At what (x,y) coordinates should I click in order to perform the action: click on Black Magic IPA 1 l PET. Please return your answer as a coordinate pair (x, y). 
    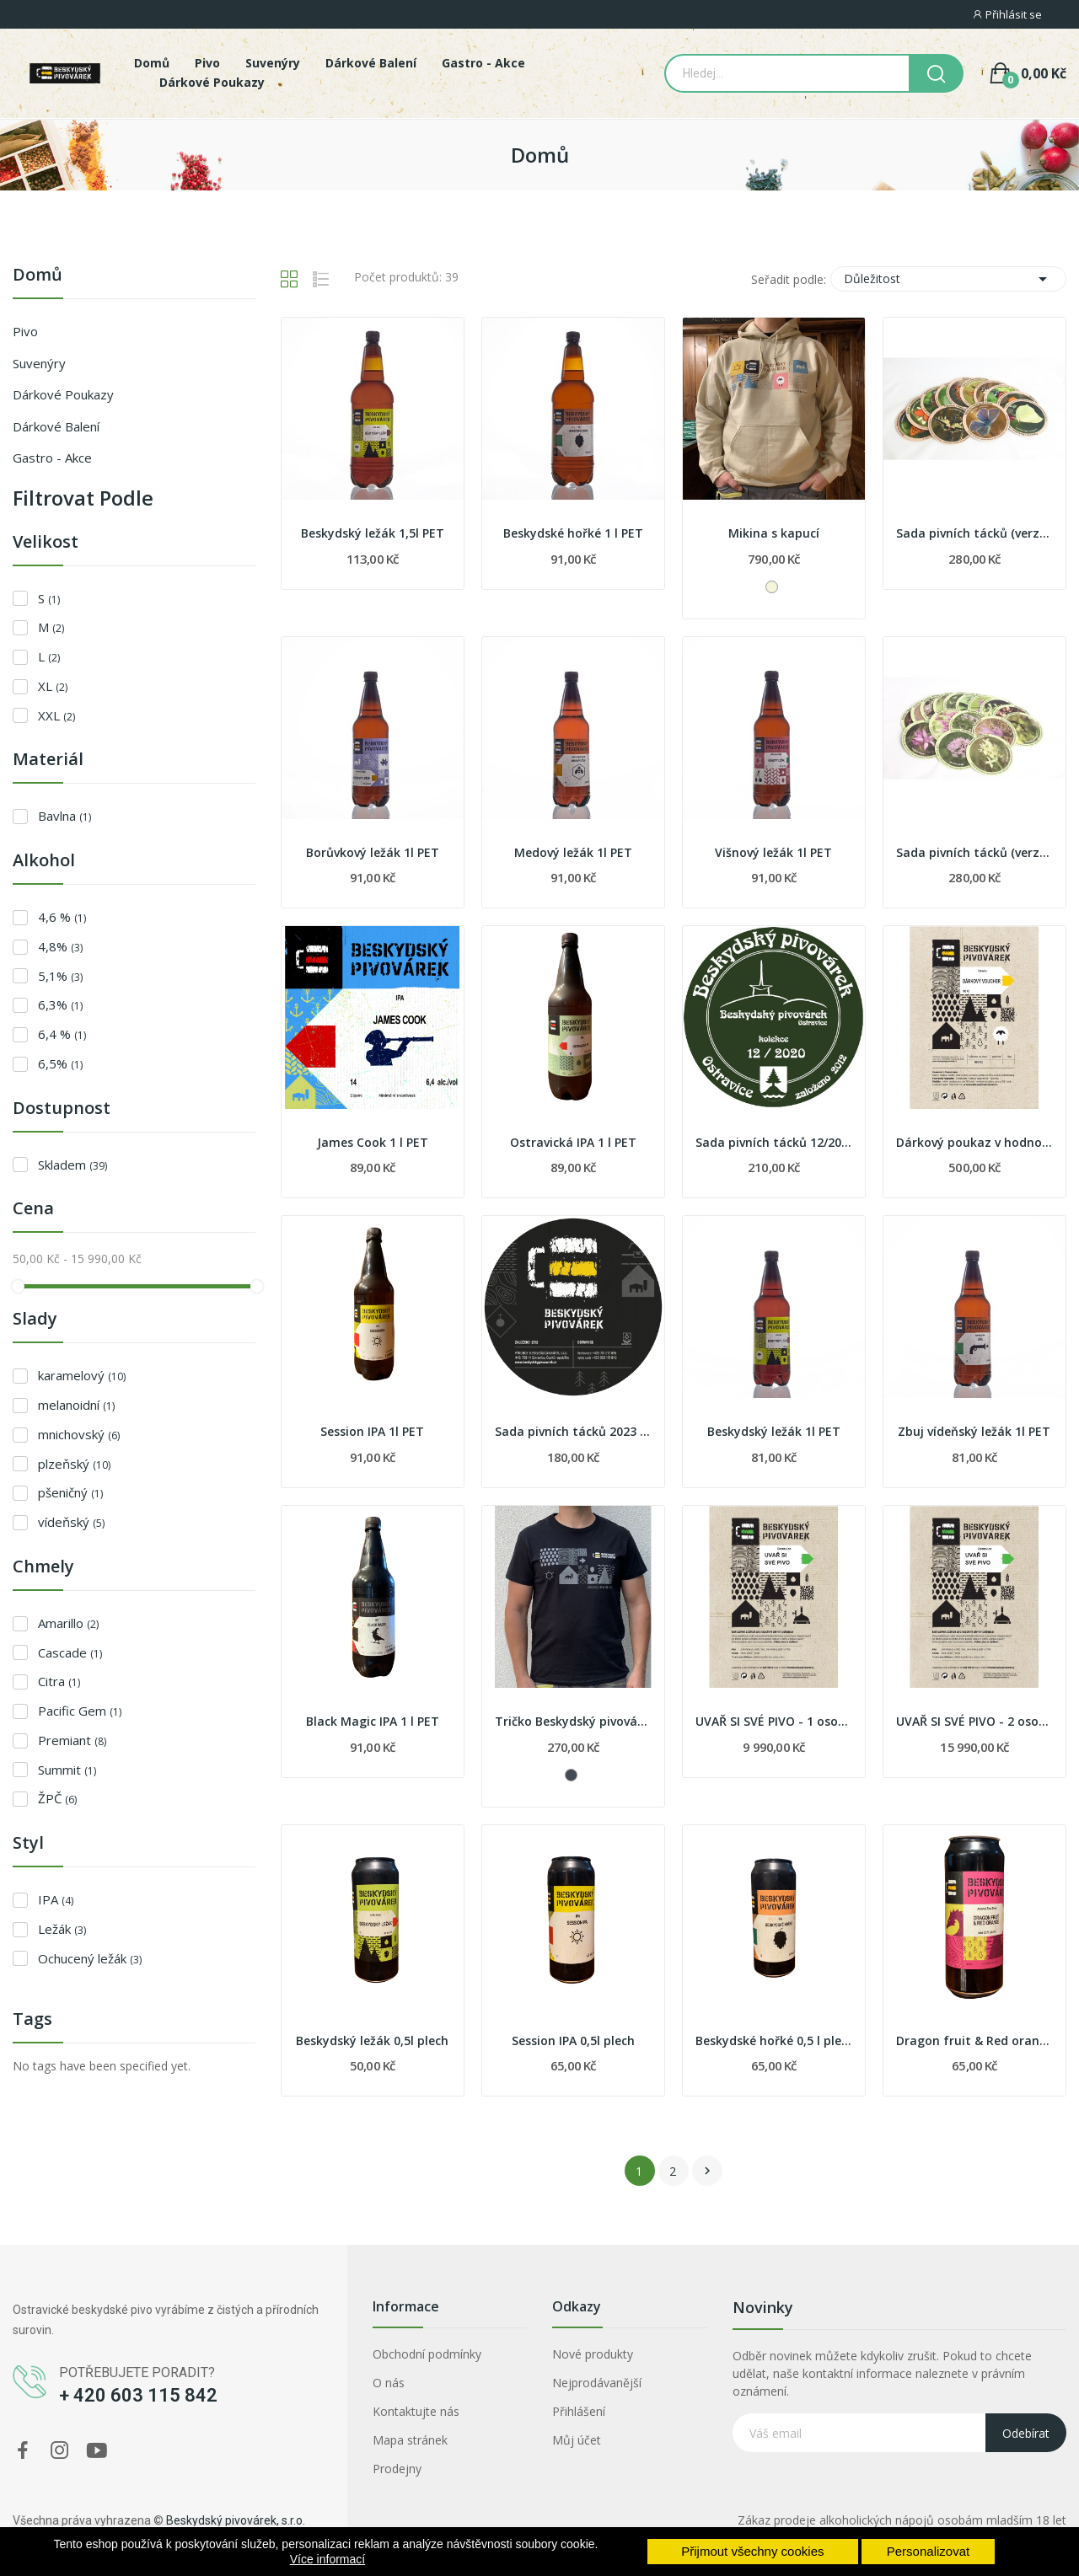
    Looking at the image, I should click on (372, 1721).